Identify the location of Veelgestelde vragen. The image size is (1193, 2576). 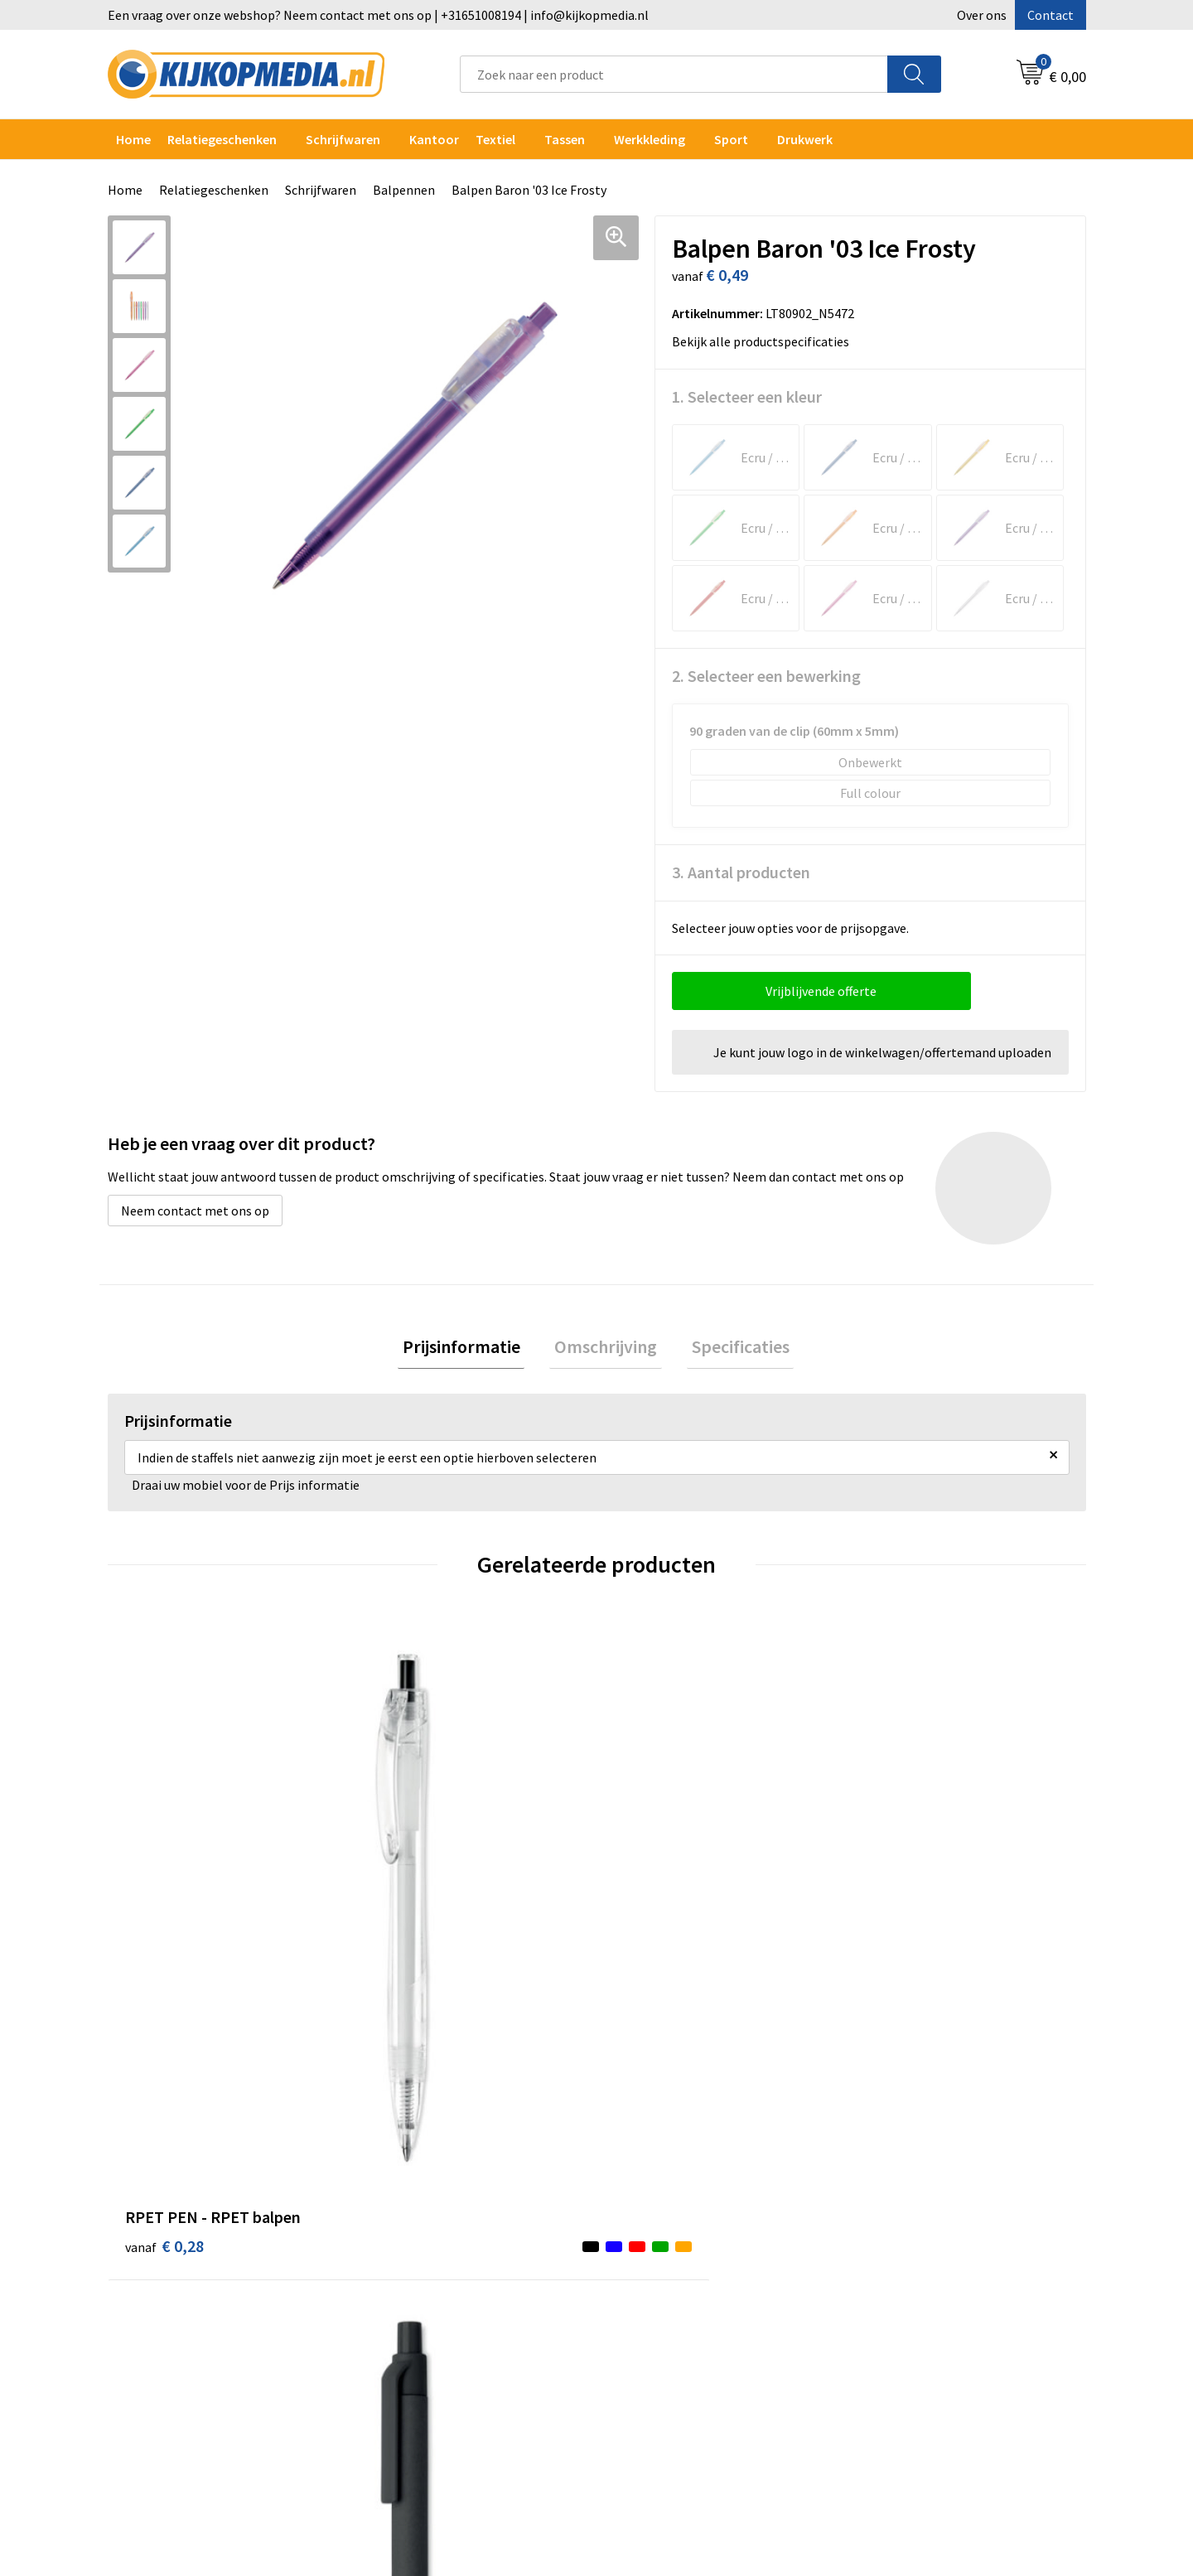
(674, 2244).